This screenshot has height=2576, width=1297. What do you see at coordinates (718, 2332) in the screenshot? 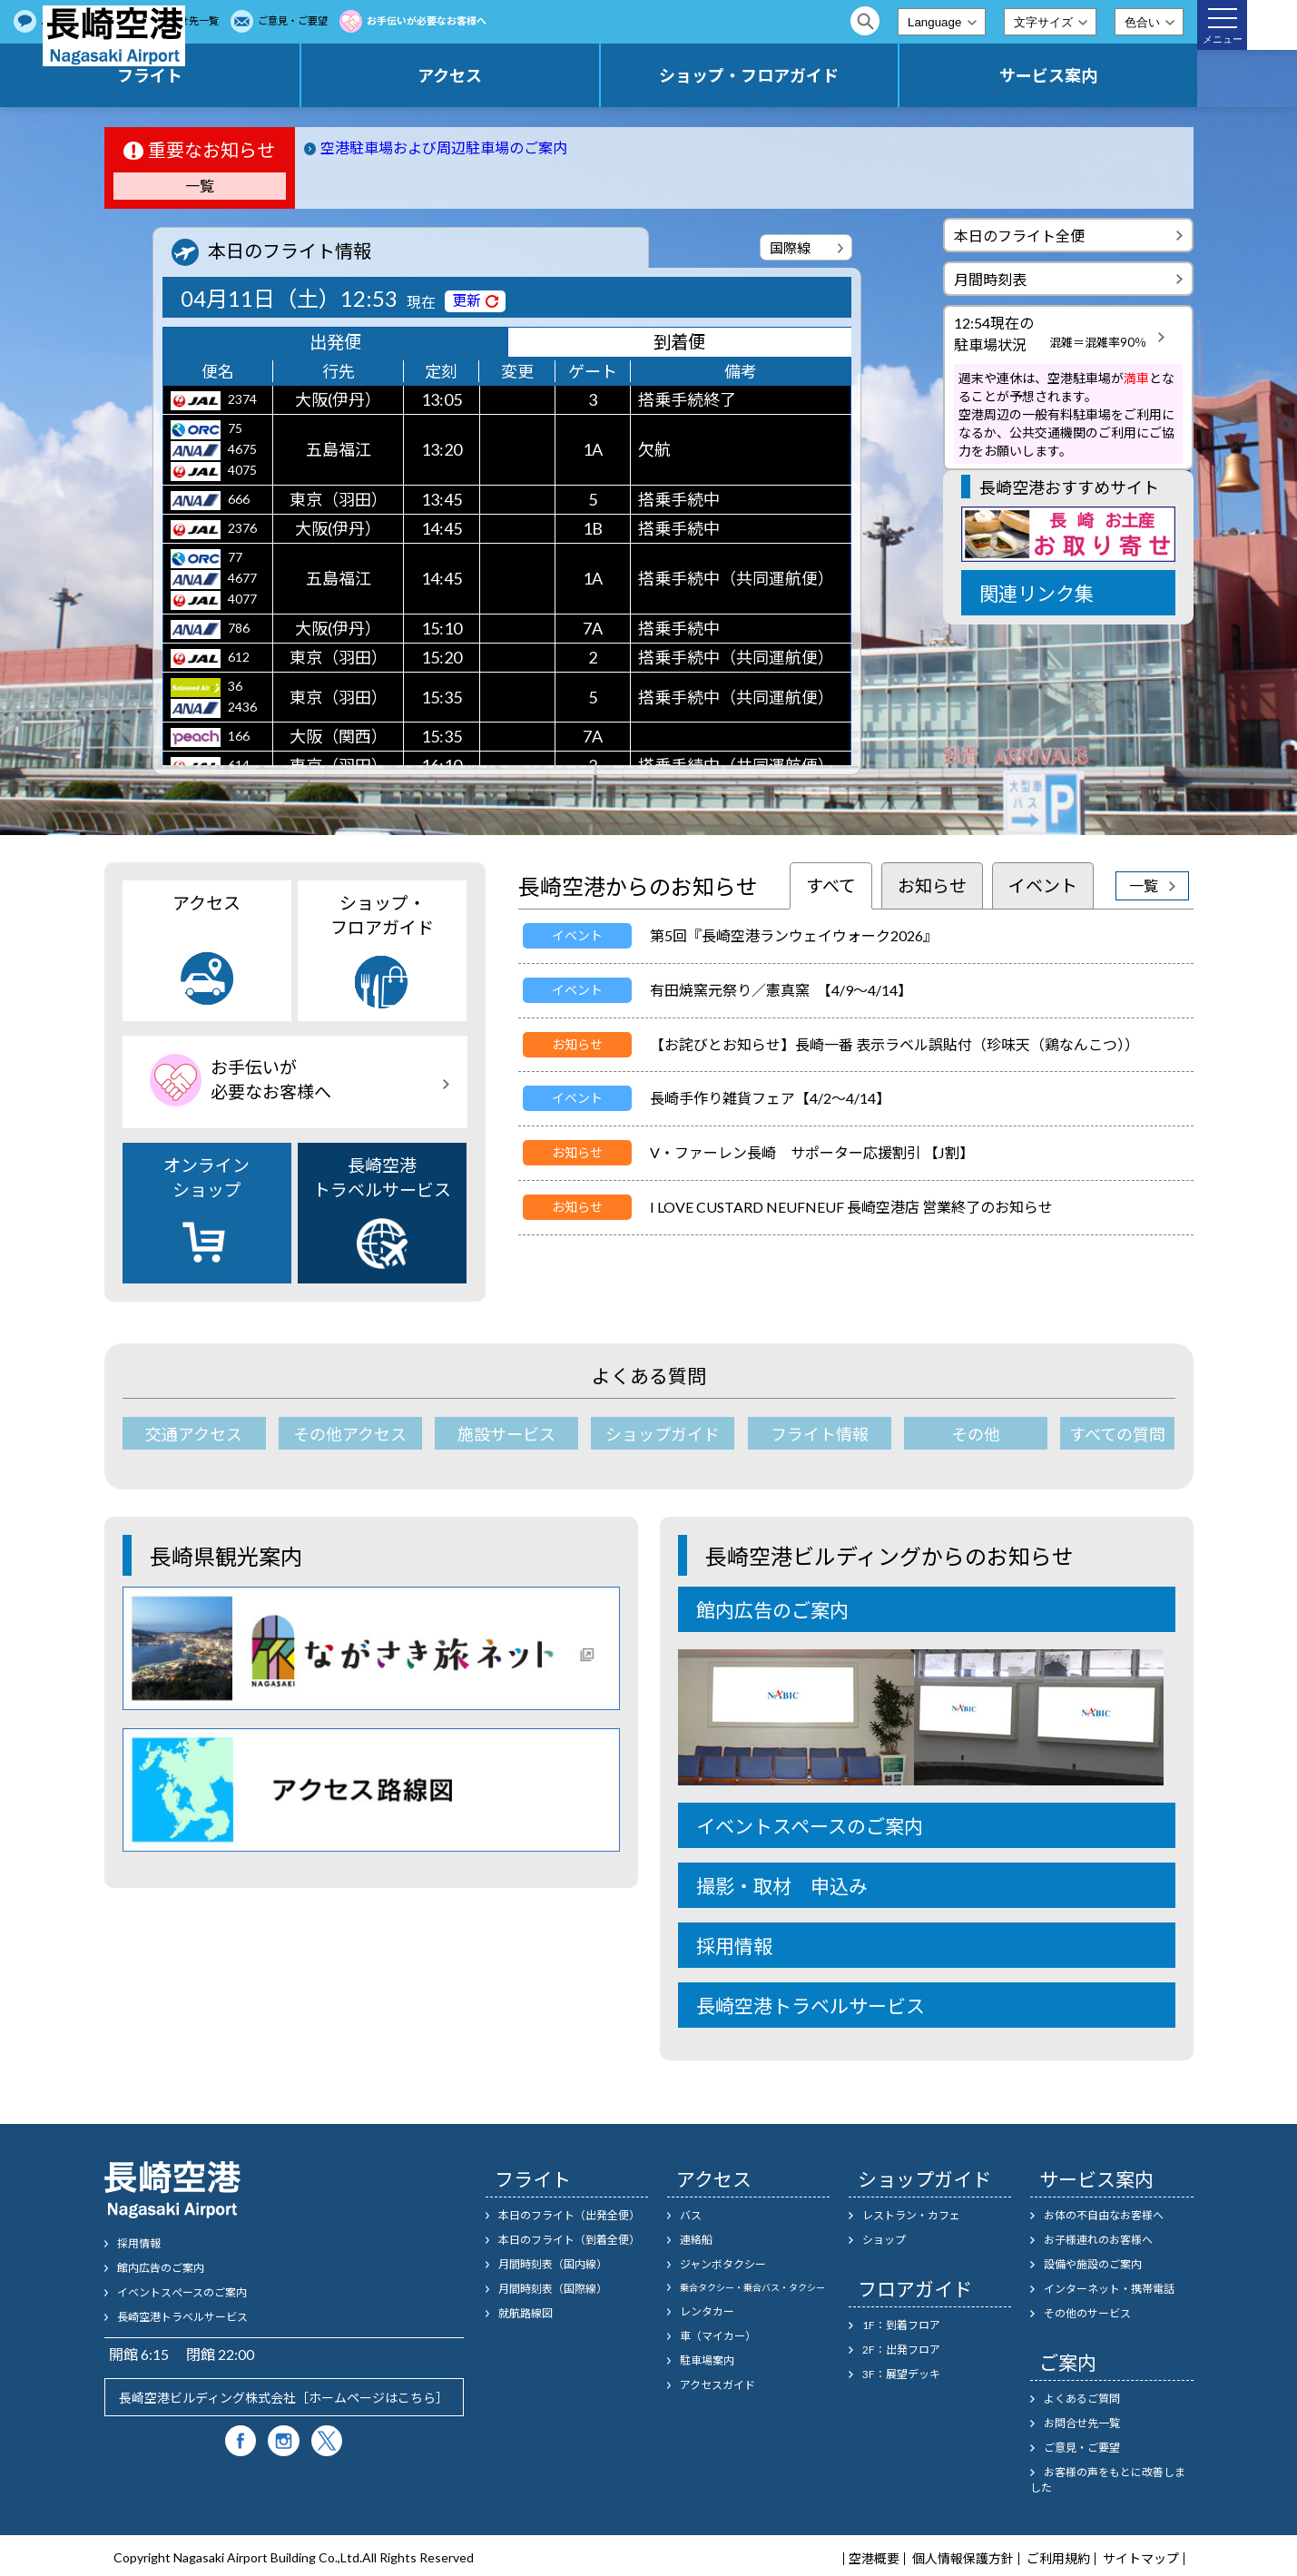
I see `車（マイカー）` at bounding box center [718, 2332].